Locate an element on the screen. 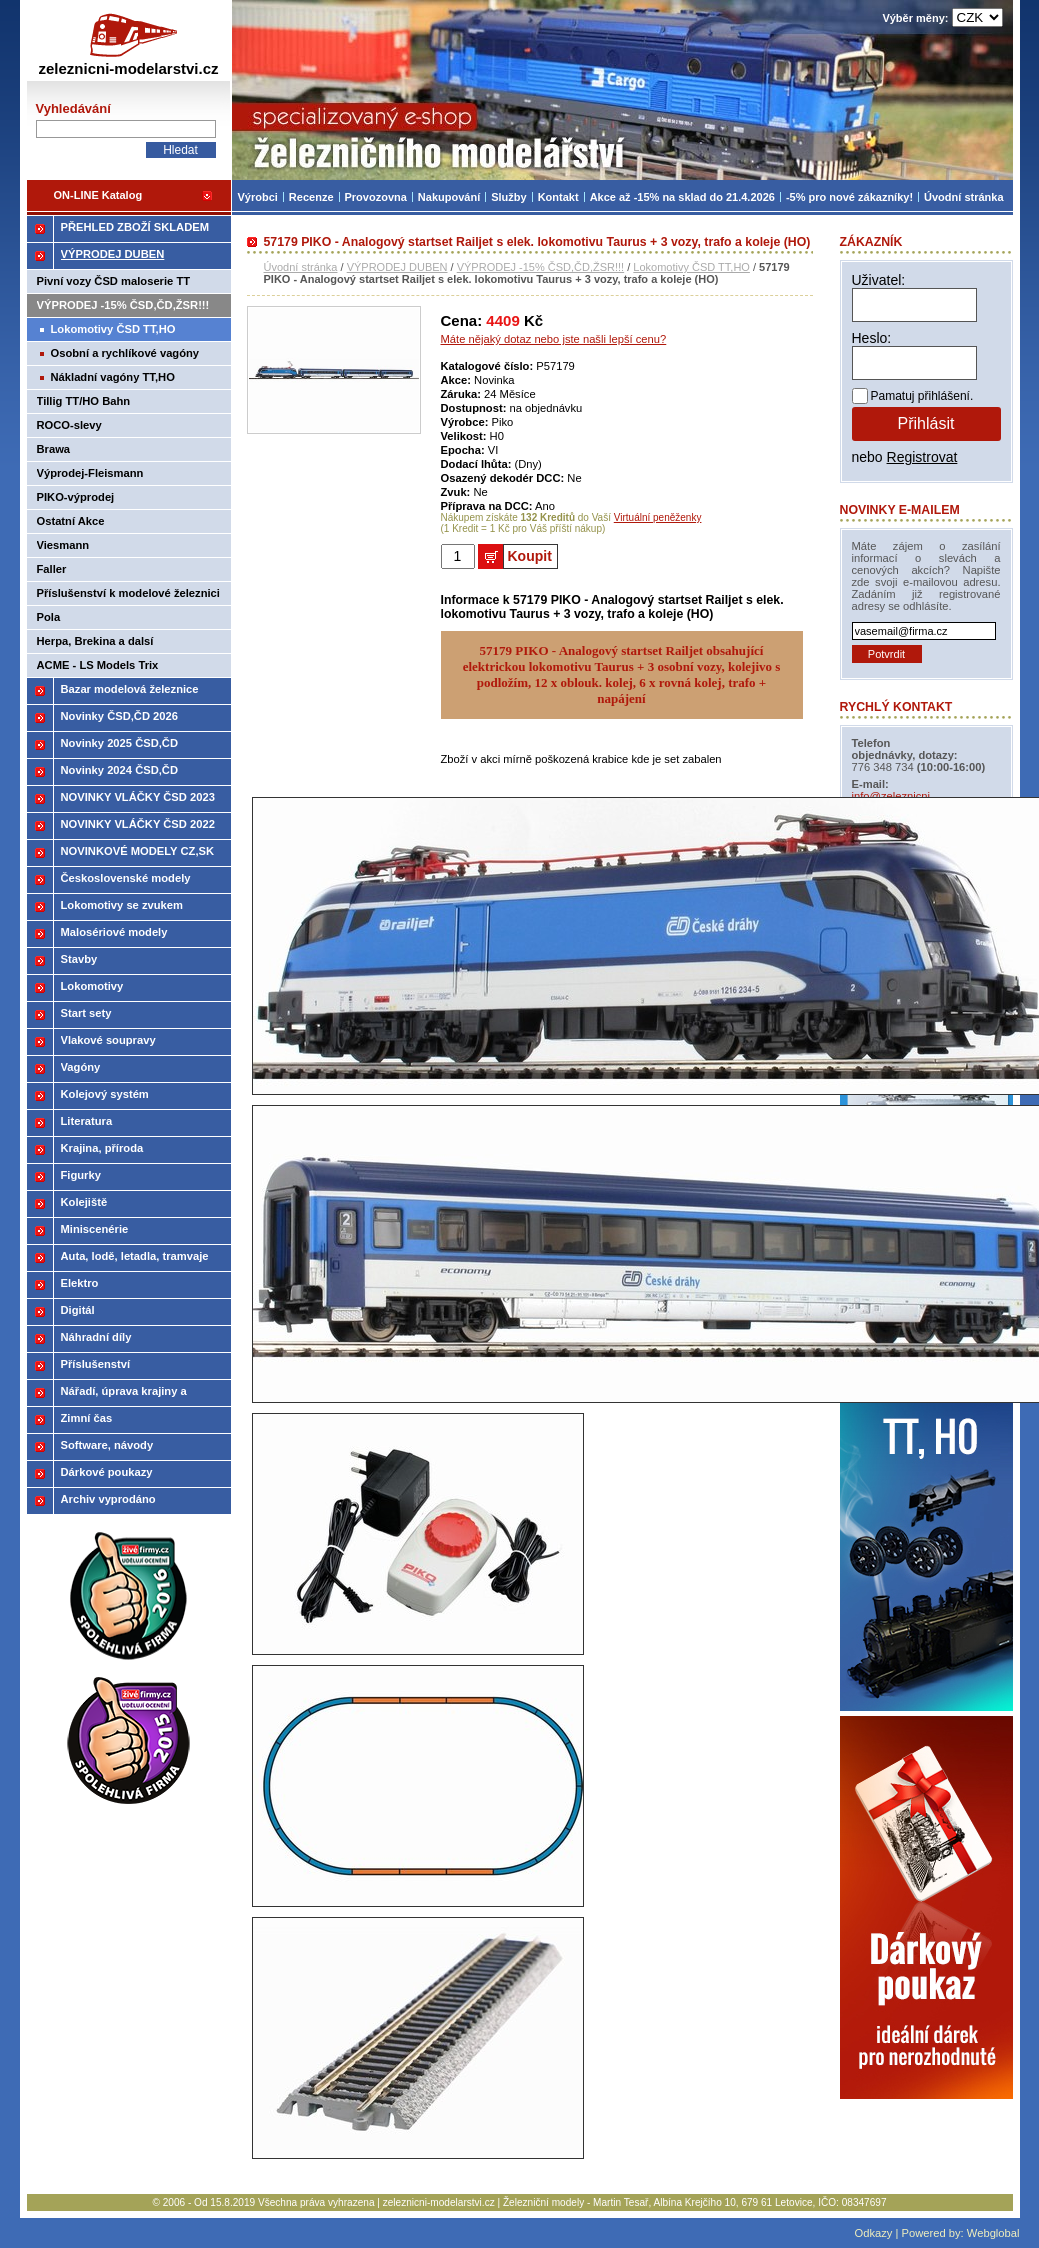  Pamatuj přihlášení. is located at coordinates (922, 396).